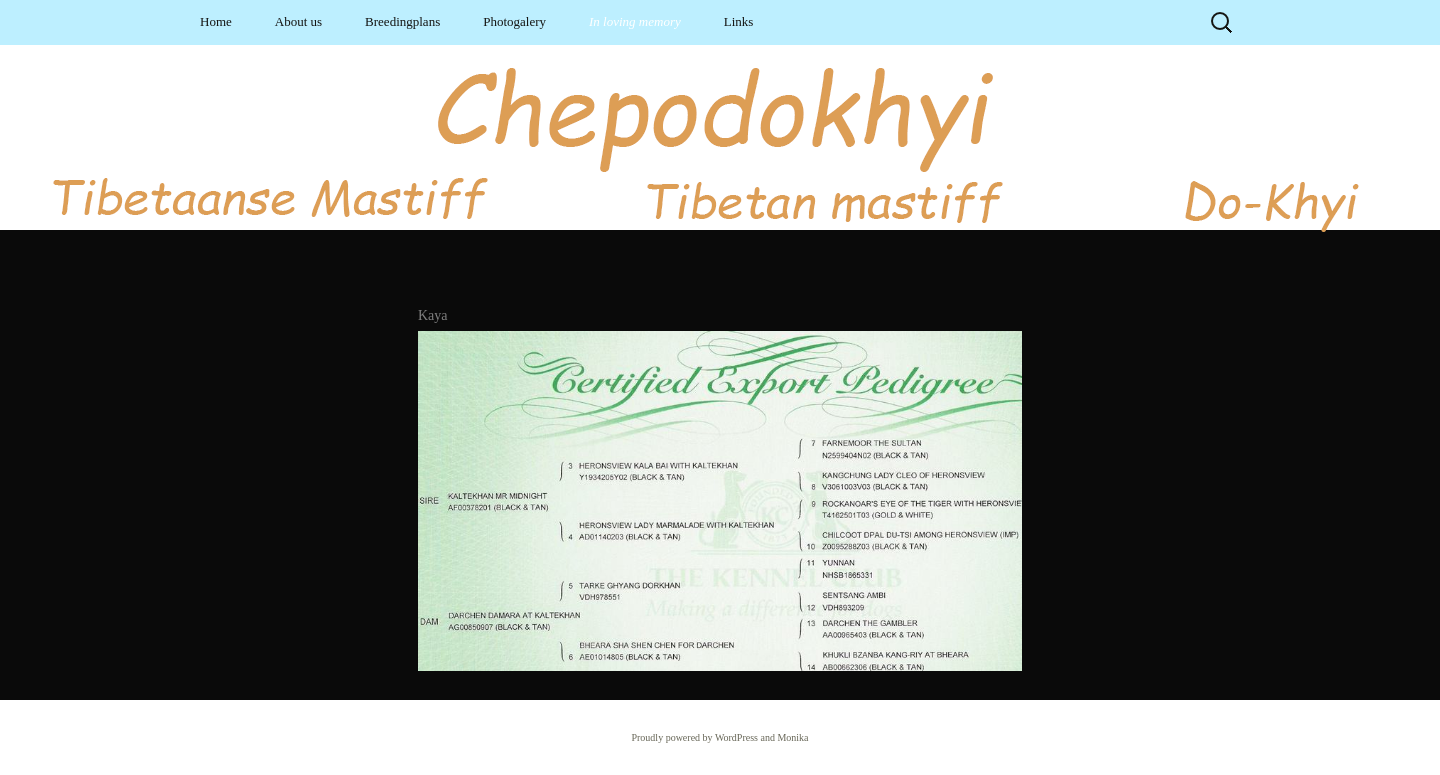  I want to click on Breedingplans, so click(402, 21).